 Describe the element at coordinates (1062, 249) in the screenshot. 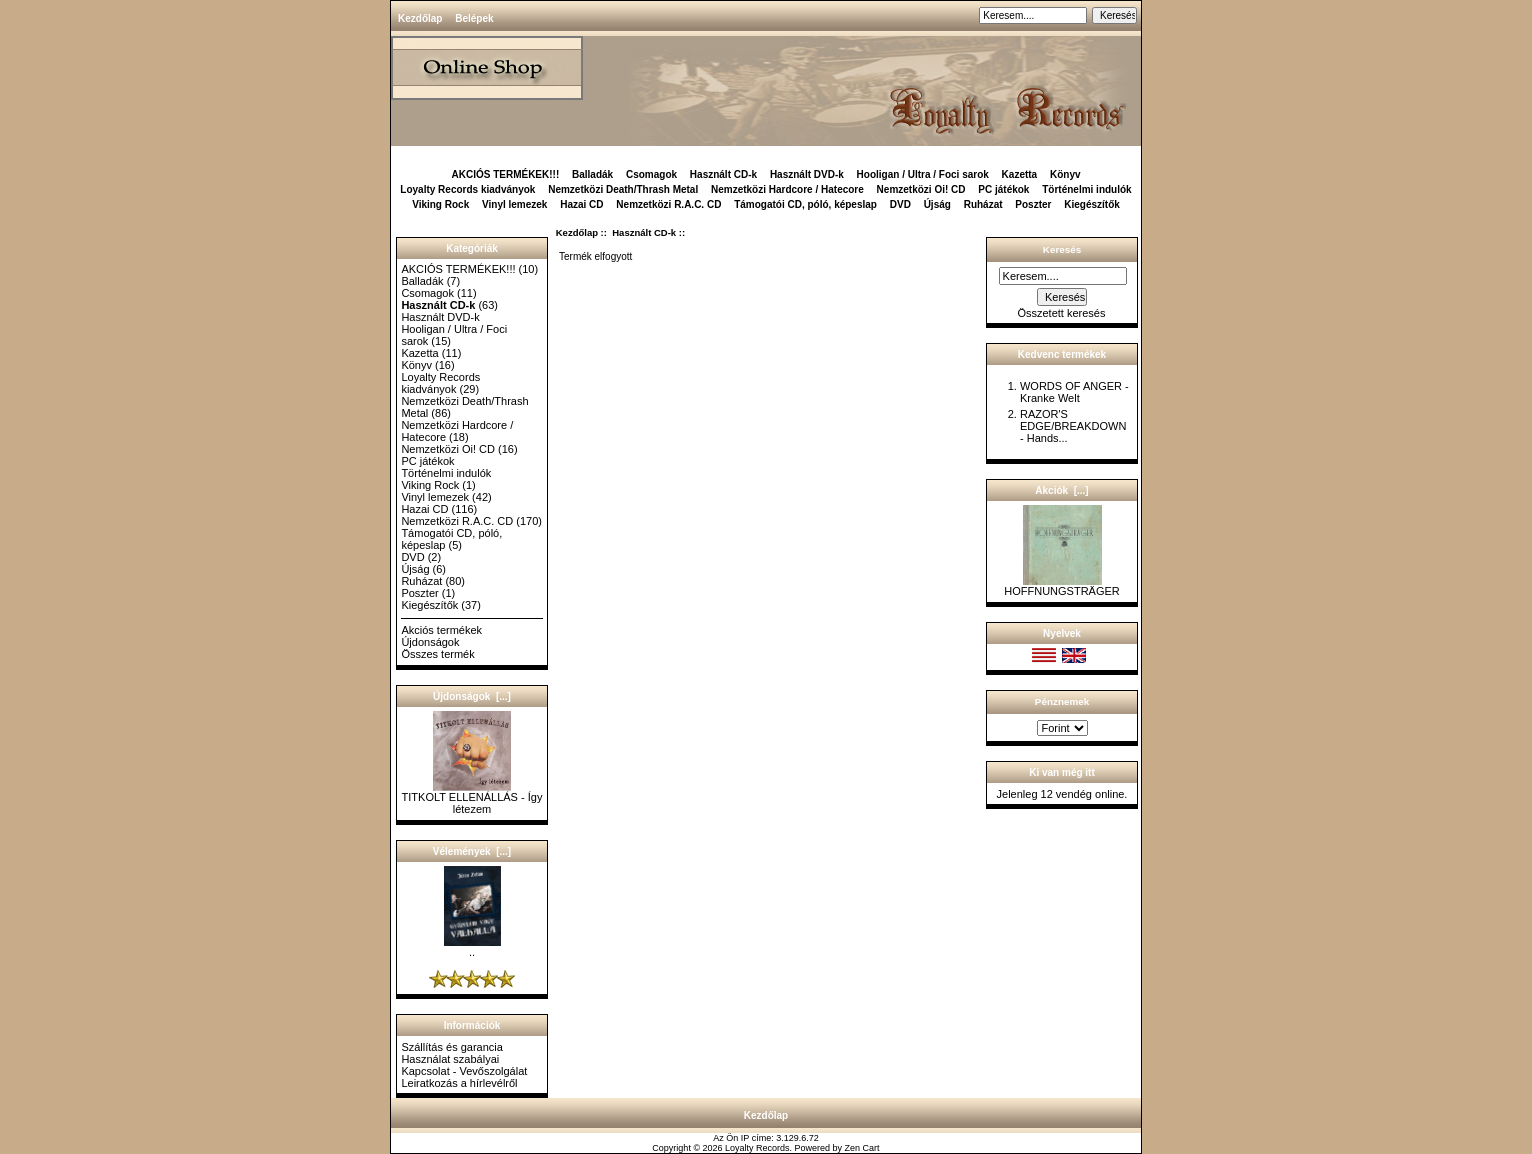

I see `Keresés` at that location.